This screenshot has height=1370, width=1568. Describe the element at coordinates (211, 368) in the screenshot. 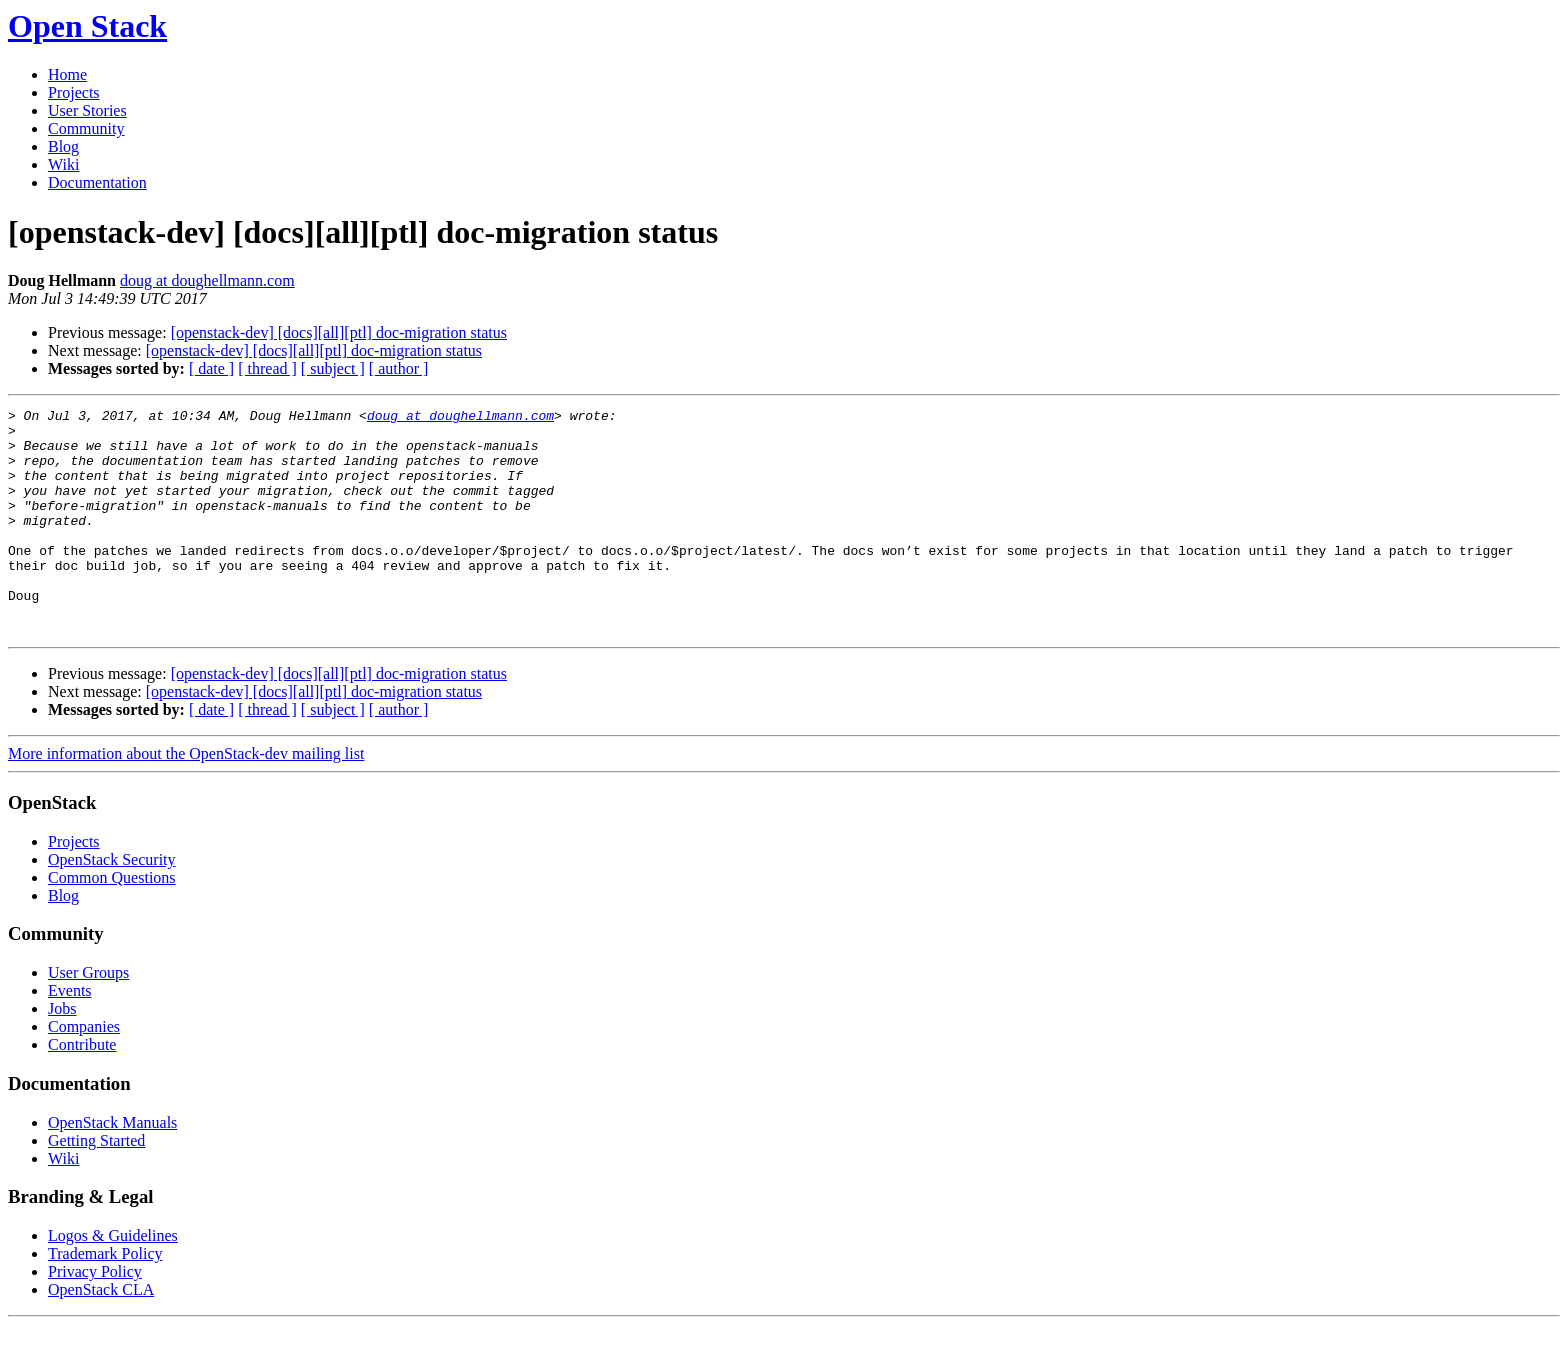

I see `[ date ]` at that location.